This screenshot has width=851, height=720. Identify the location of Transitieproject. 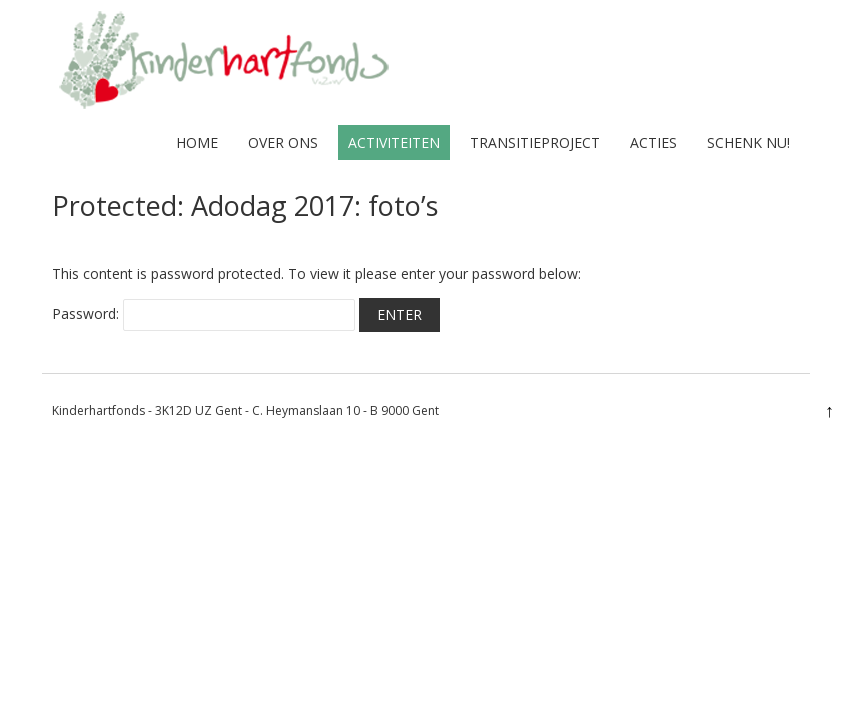
(535, 142).